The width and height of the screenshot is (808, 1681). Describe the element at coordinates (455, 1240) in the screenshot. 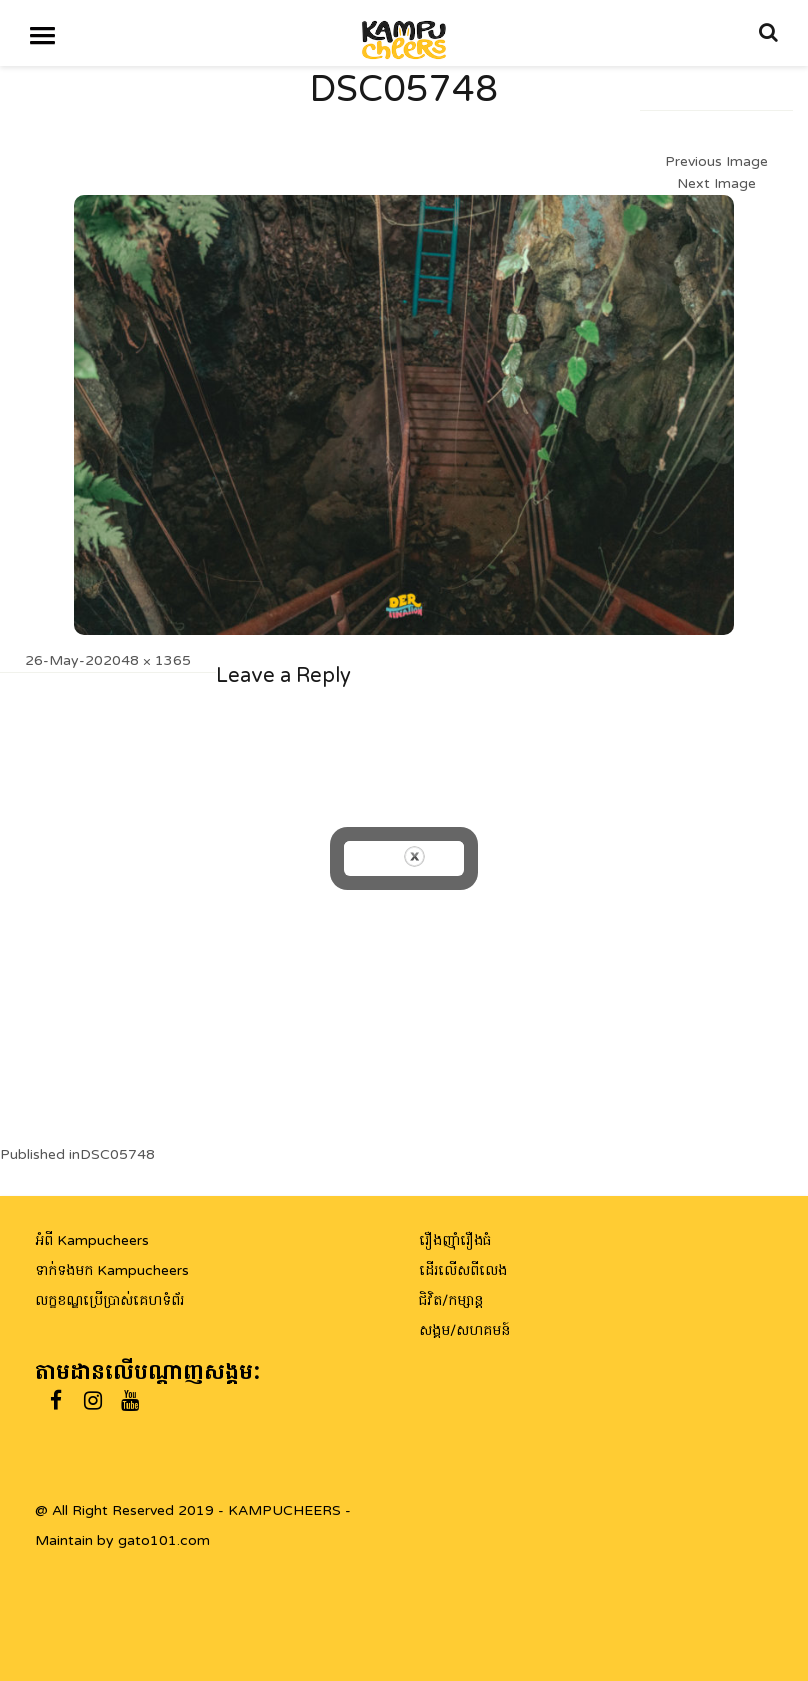

I see `រឿងញ៉ាំរឿងធំ` at that location.